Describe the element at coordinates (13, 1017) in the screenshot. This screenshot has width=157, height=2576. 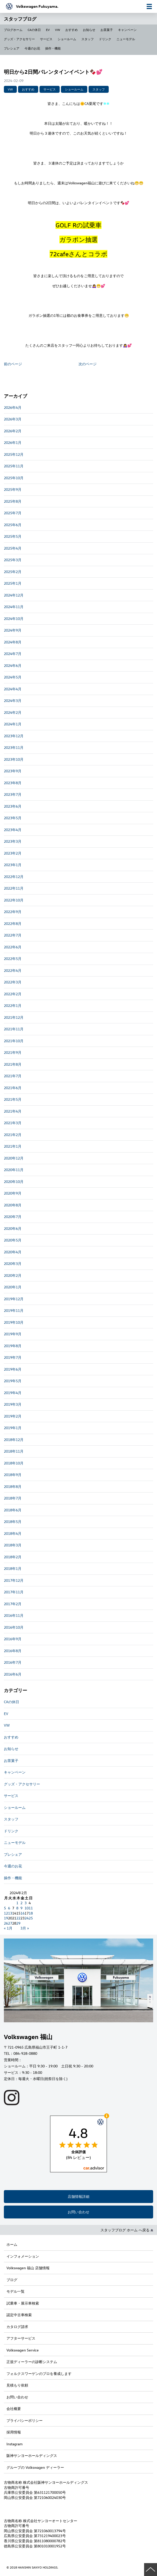
I see `2021年12月` at that location.